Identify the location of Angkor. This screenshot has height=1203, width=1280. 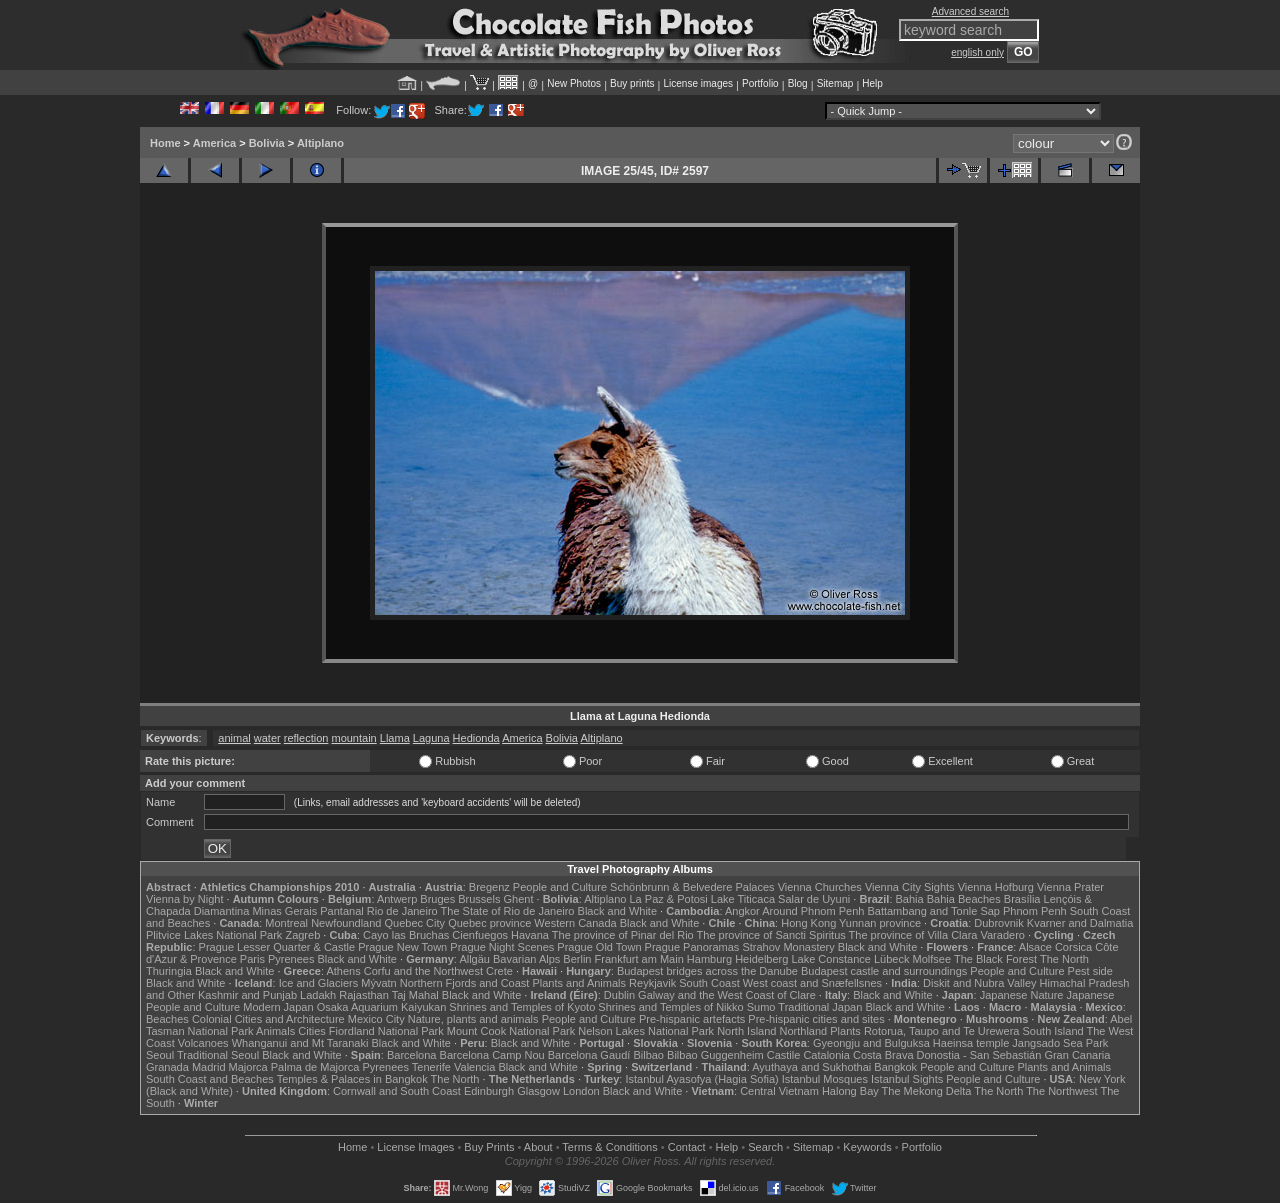
(742, 911).